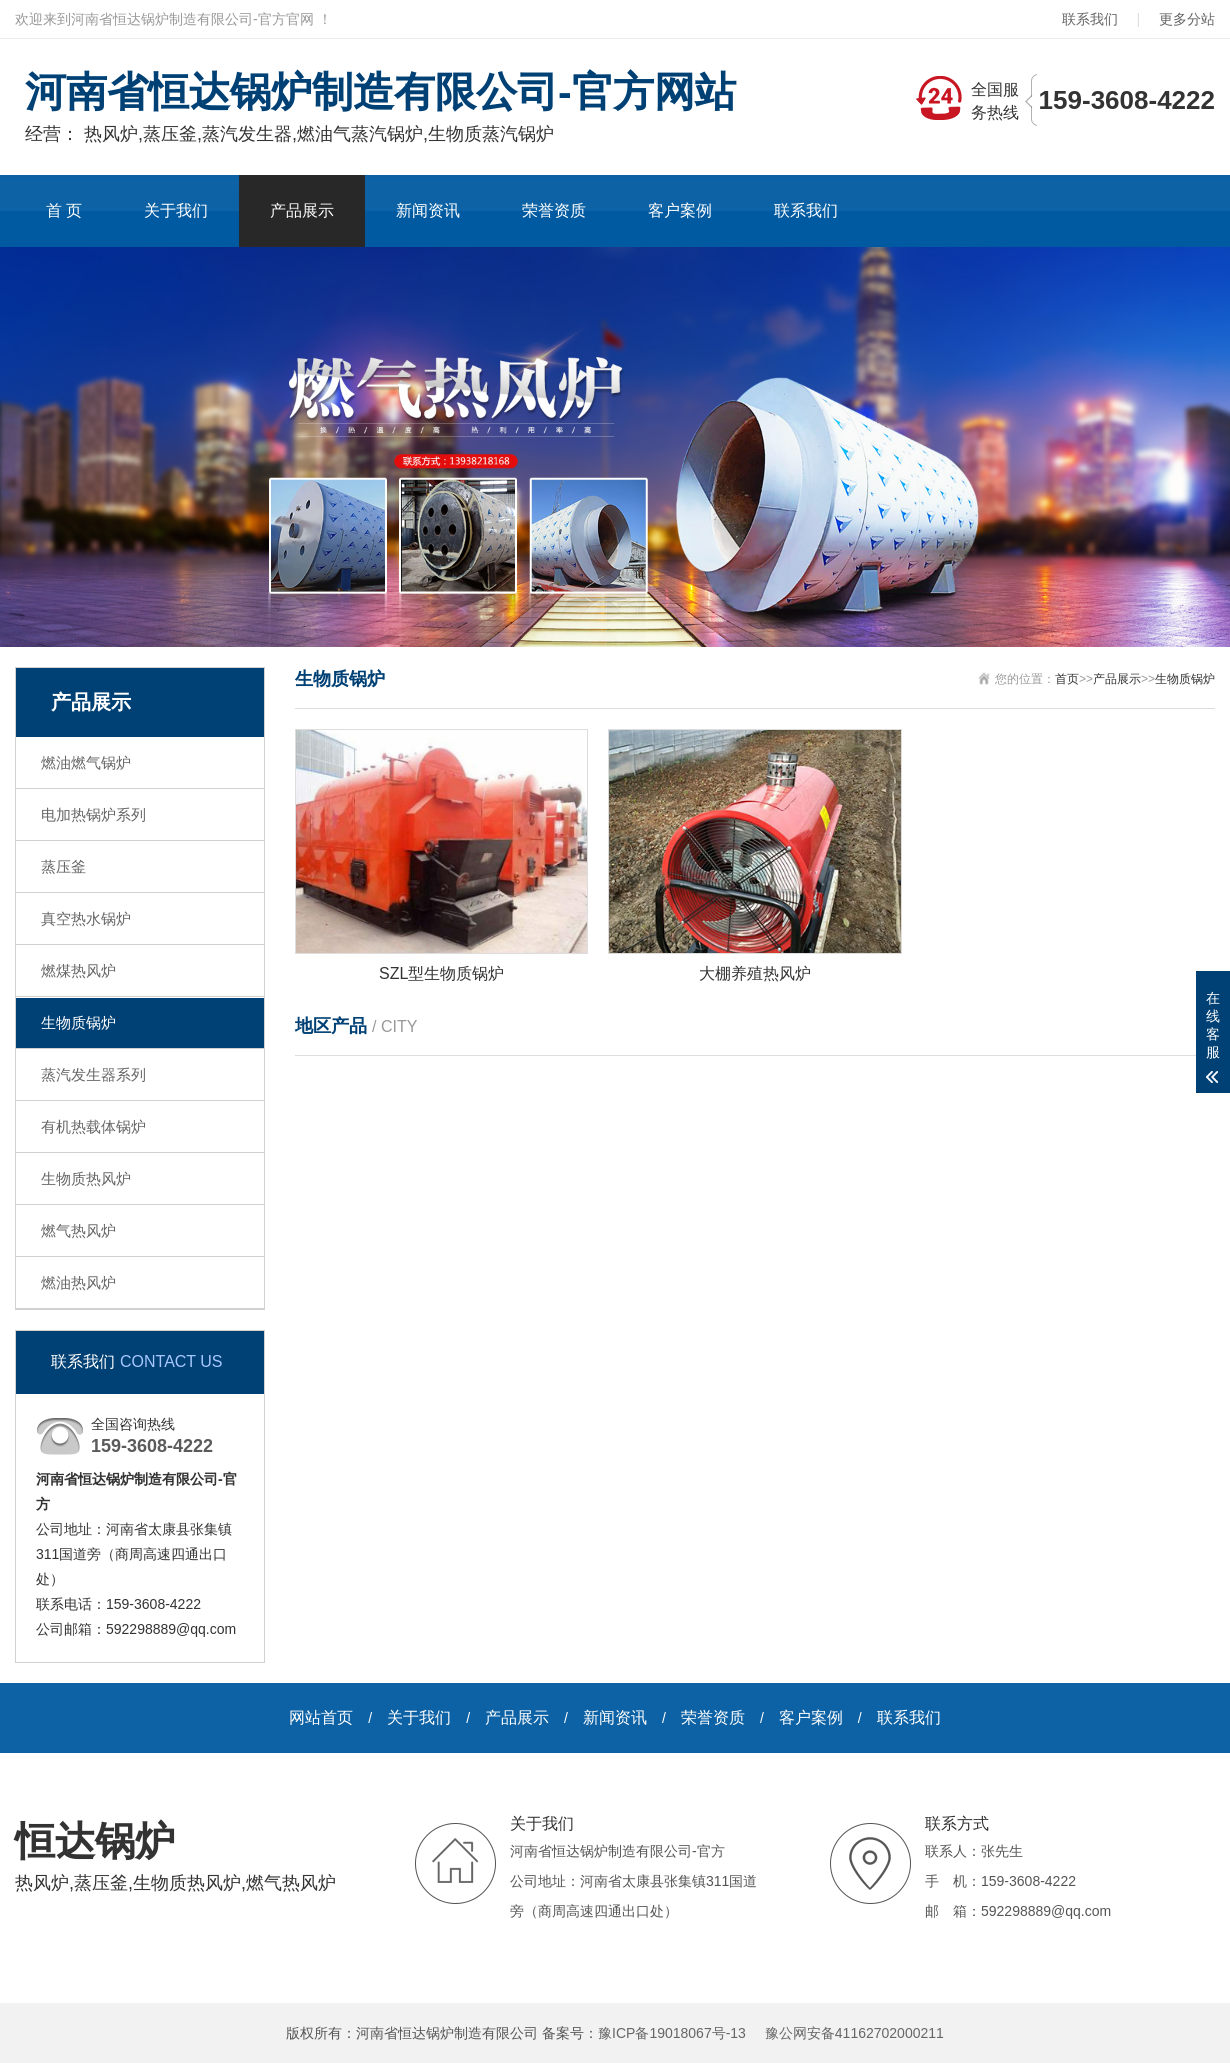  Describe the element at coordinates (1187, 19) in the screenshot. I see `更多分站` at that location.